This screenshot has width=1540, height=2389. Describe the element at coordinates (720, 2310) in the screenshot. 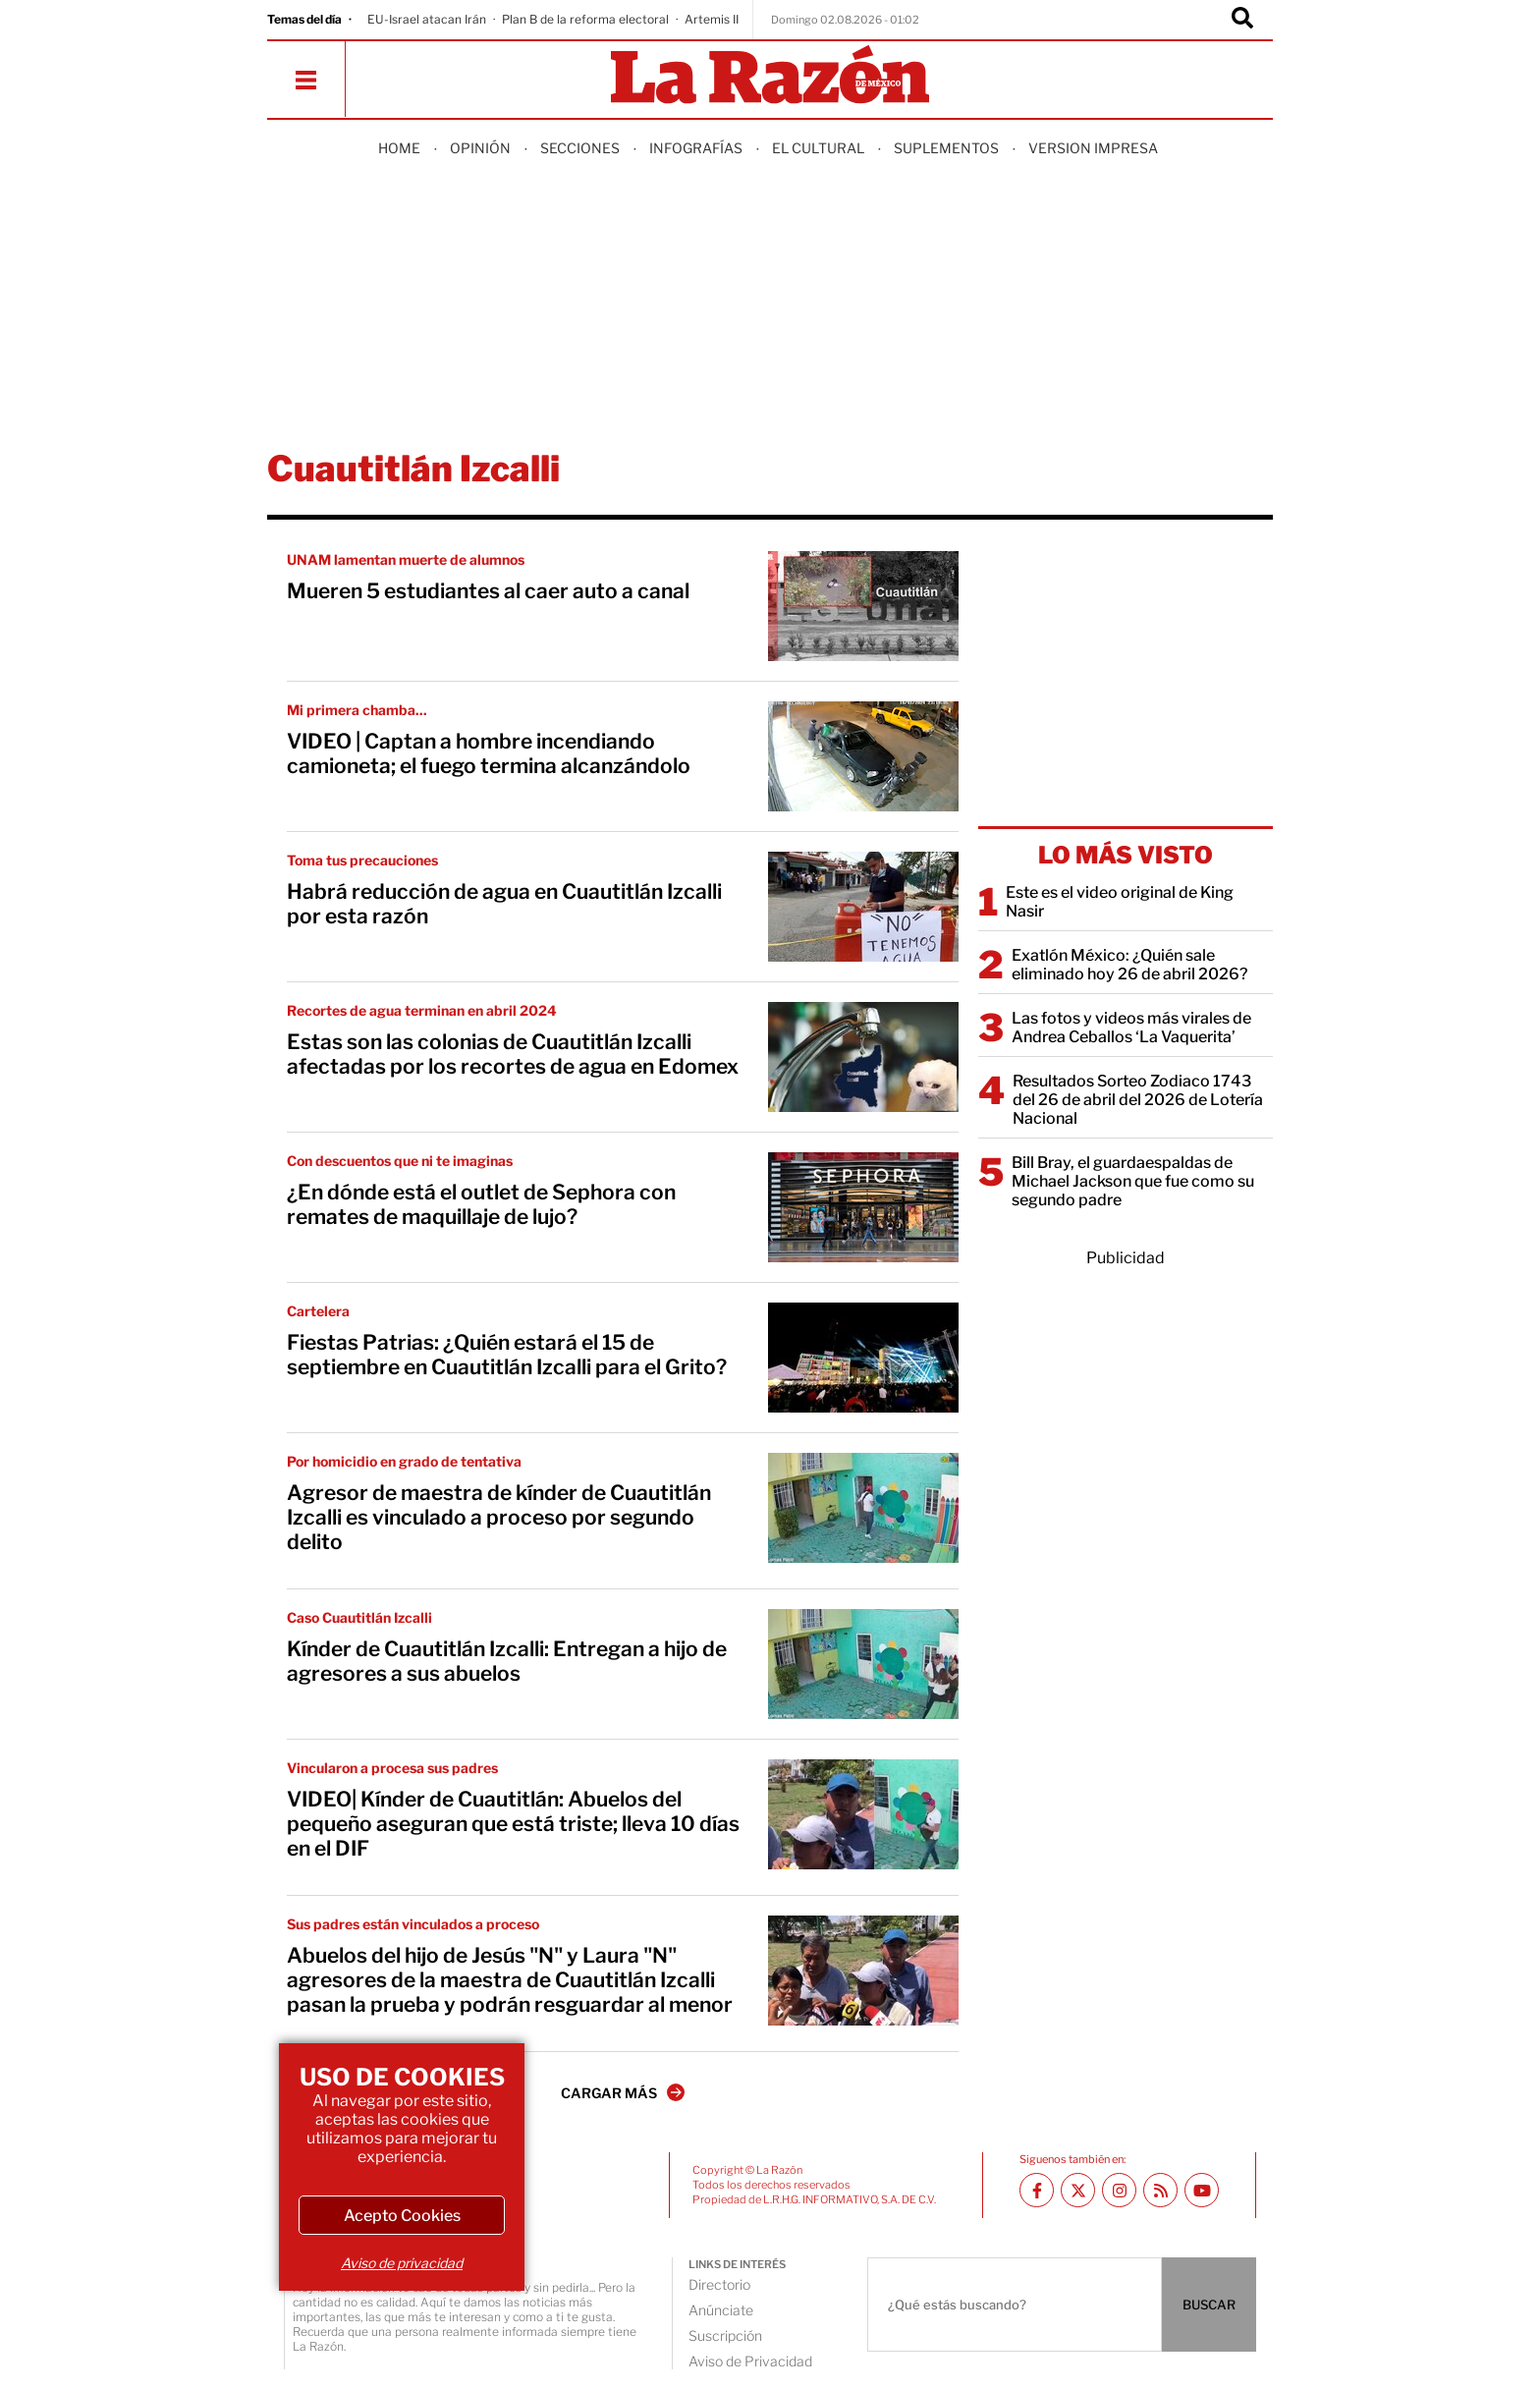

I see `Anúnciate [directory url]` at that location.